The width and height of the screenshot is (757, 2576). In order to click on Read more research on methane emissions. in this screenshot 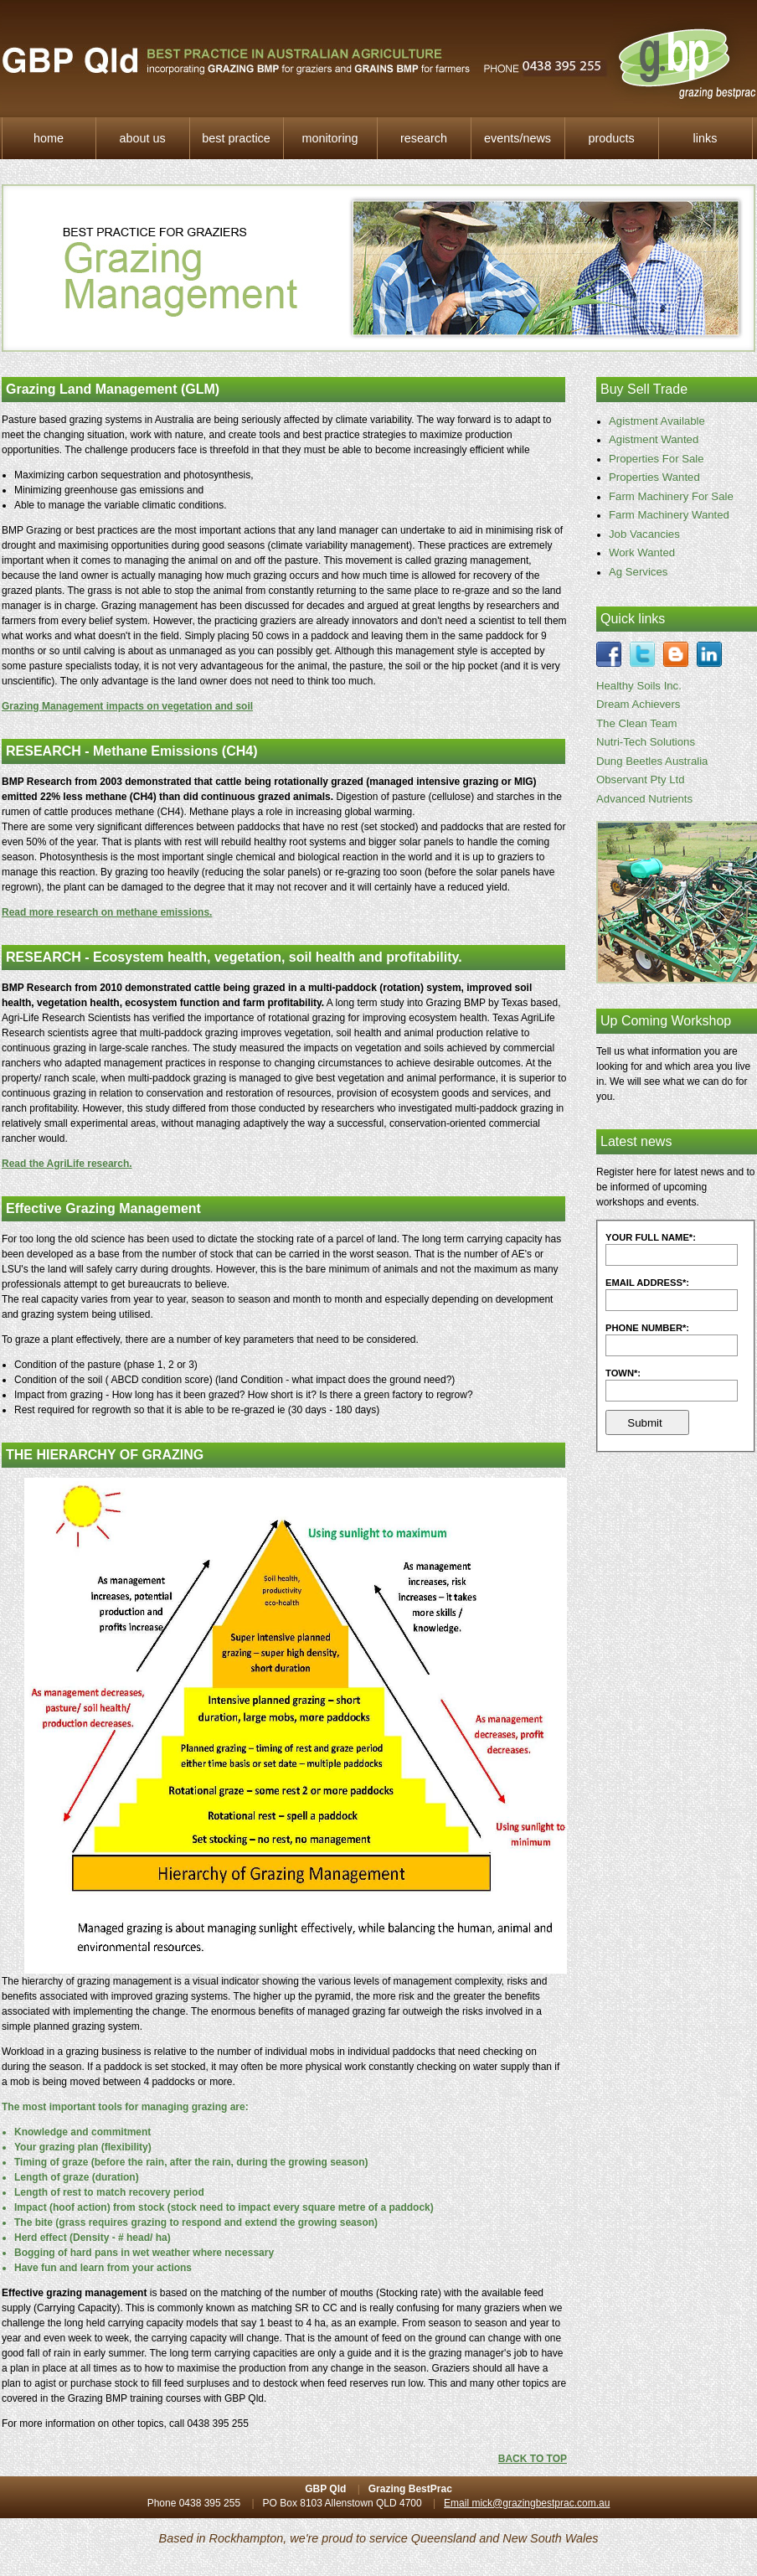, I will do `click(107, 912)`.